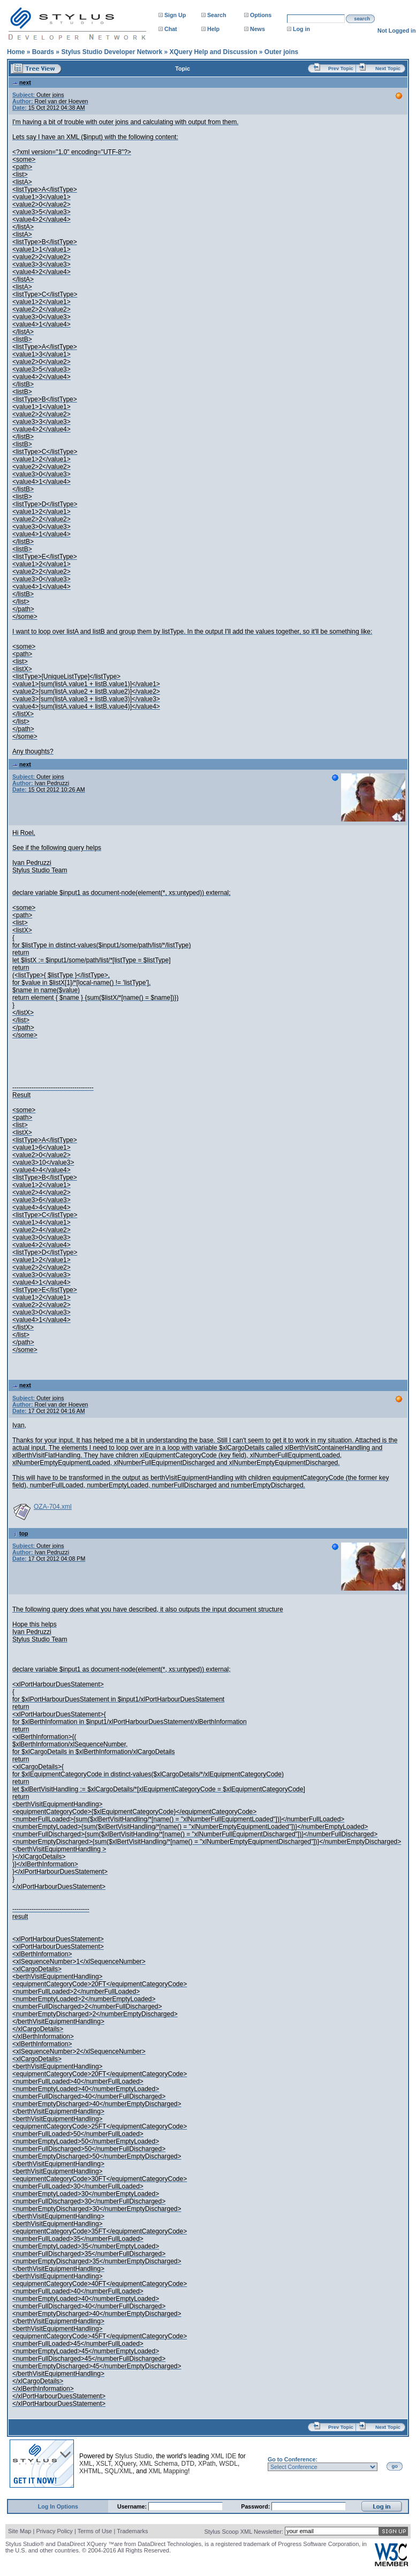 Image resolution: width=416 pixels, height=2576 pixels. What do you see at coordinates (281, 52) in the screenshot?
I see `Outer joins` at bounding box center [281, 52].